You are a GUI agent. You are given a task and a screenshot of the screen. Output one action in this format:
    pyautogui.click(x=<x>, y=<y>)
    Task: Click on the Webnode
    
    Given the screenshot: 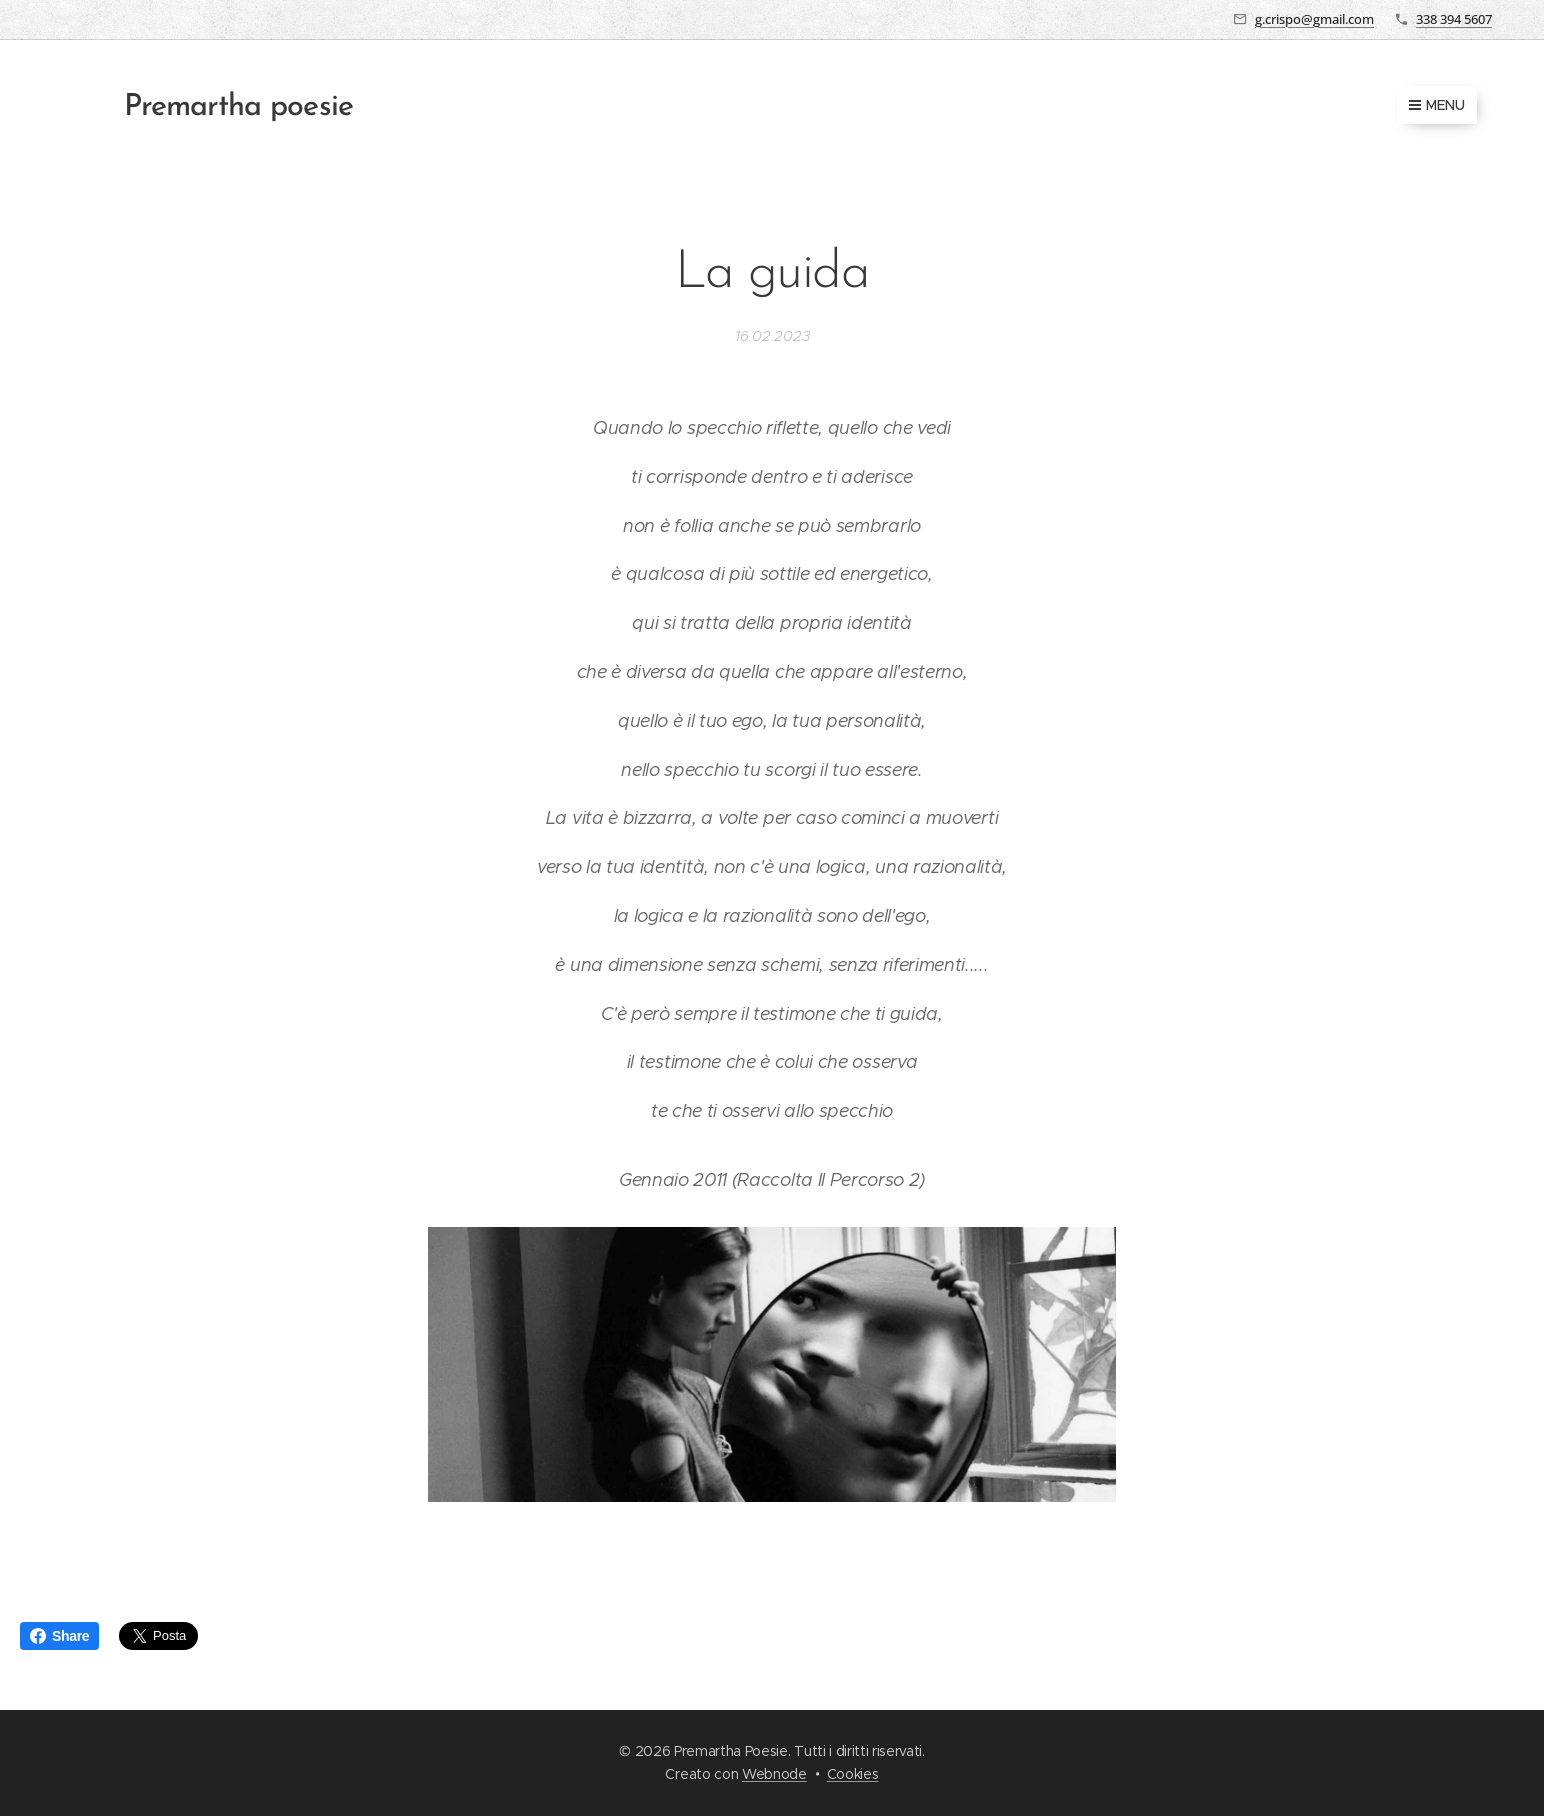 What is the action you would take?
    pyautogui.click(x=774, y=1774)
    